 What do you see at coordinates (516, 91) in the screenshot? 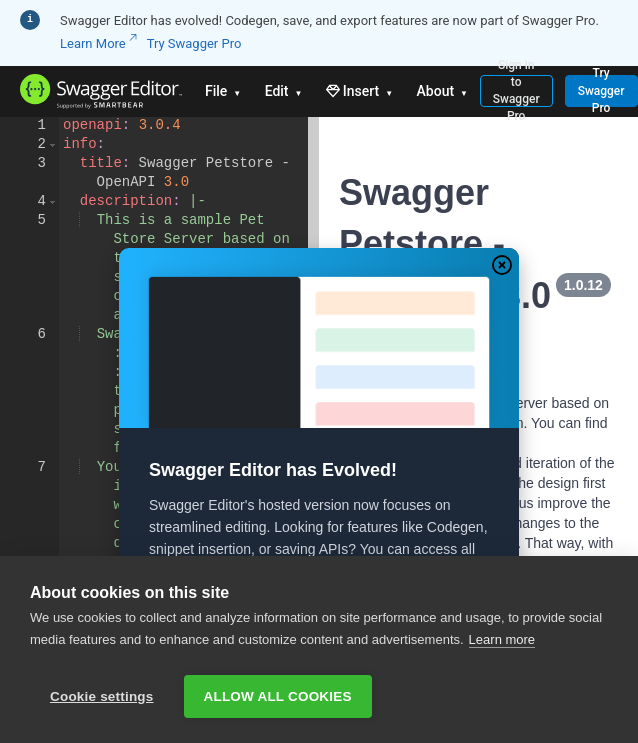
I see `Sign in to Swagger Pro` at bounding box center [516, 91].